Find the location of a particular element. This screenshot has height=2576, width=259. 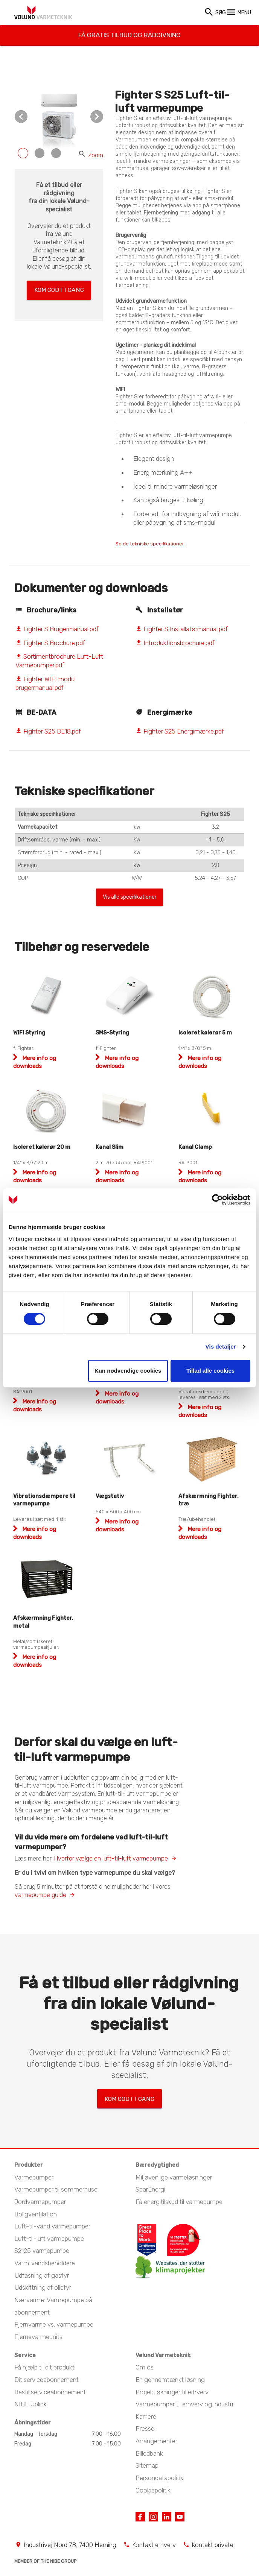

Kontakt private is located at coordinates (212, 2544).